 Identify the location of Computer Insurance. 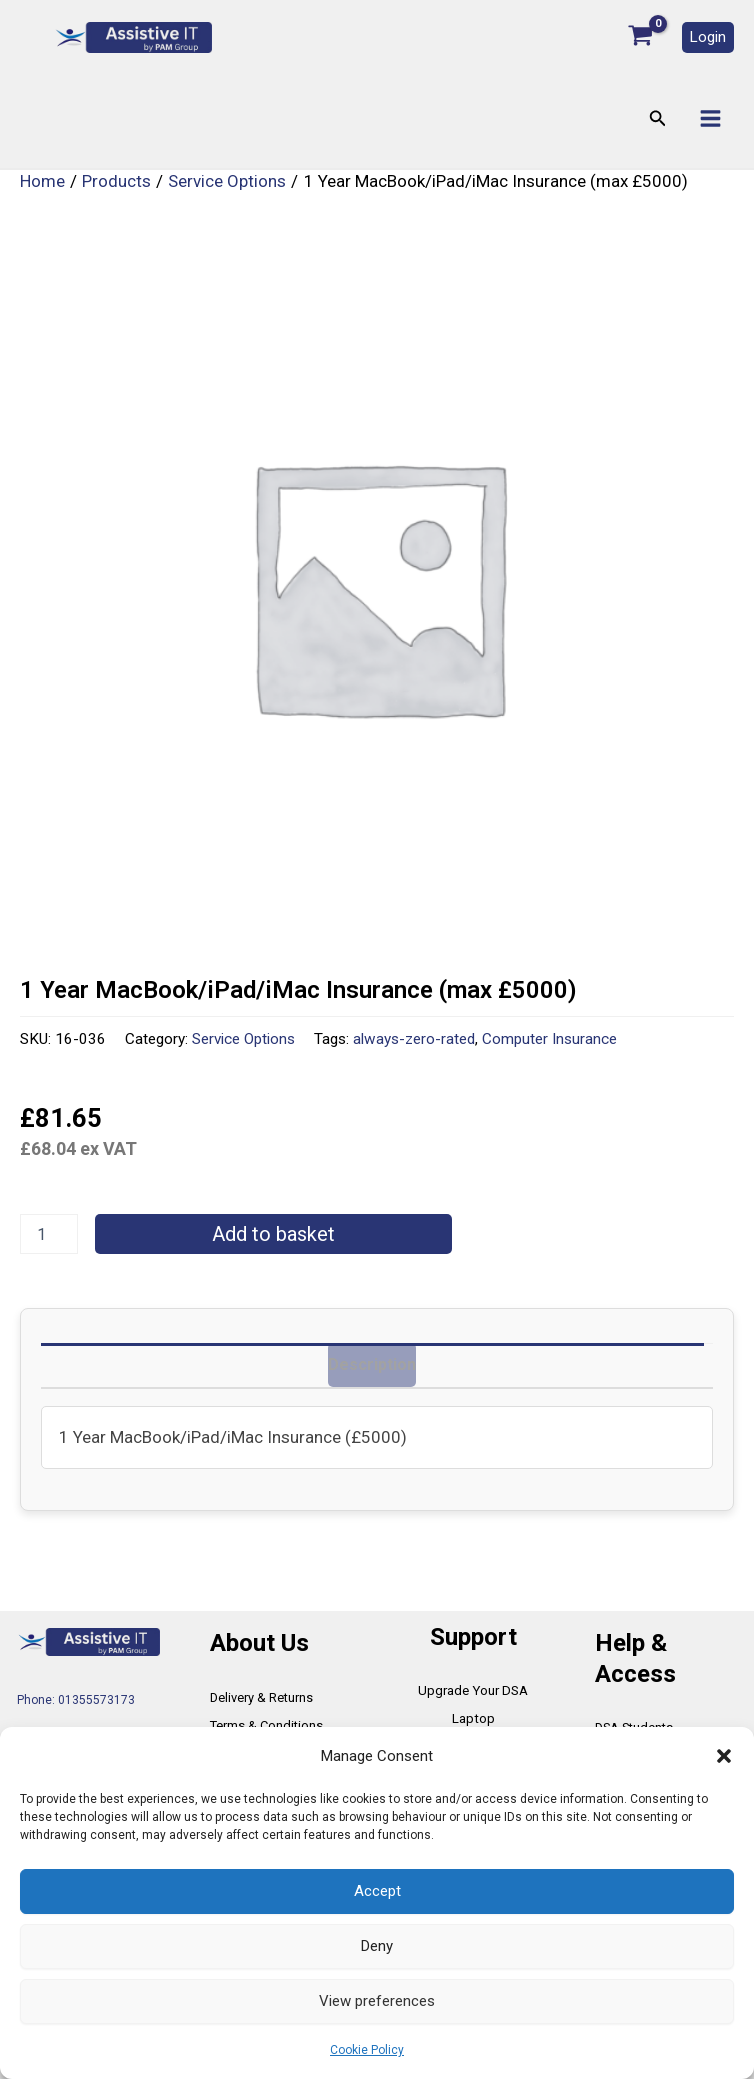
(549, 1042).